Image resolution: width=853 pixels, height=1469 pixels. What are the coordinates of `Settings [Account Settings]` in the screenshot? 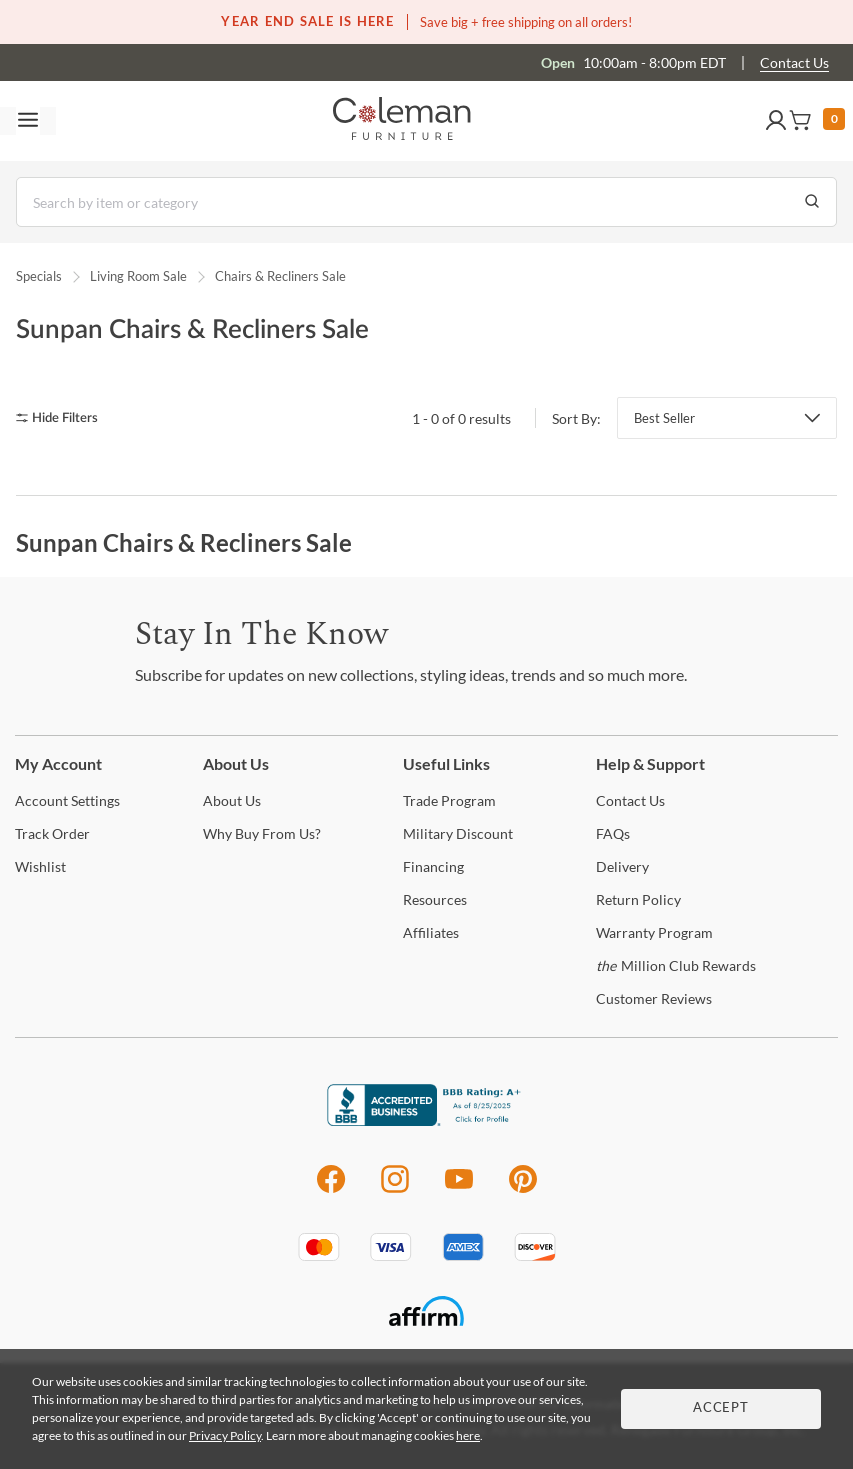 It's located at (67, 800).